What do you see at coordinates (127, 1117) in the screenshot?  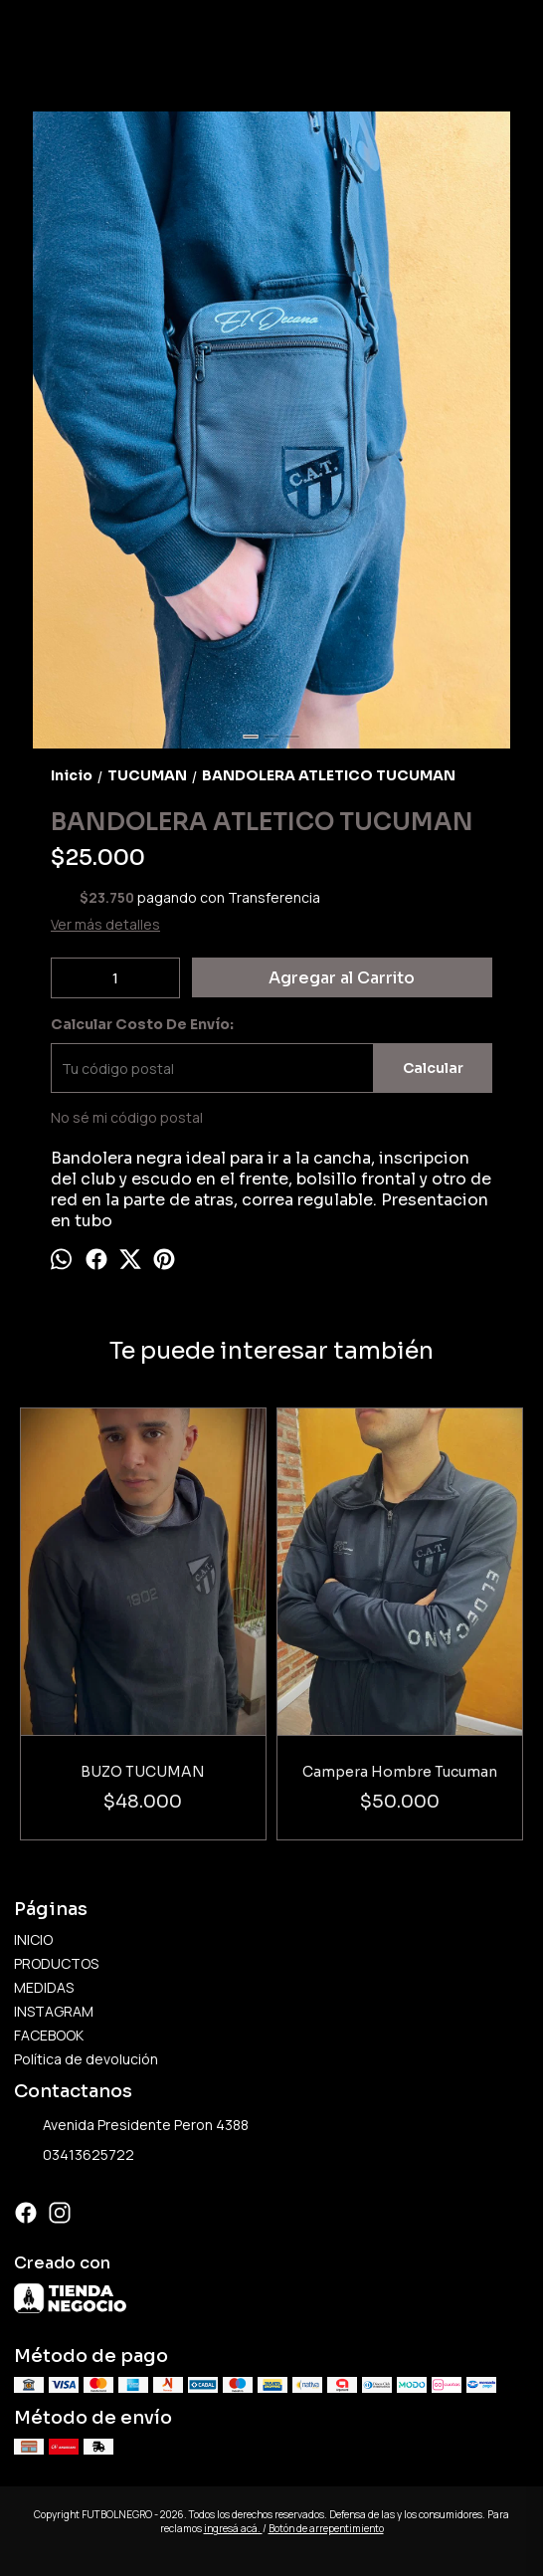 I see `No sé mi código postal` at bounding box center [127, 1117].